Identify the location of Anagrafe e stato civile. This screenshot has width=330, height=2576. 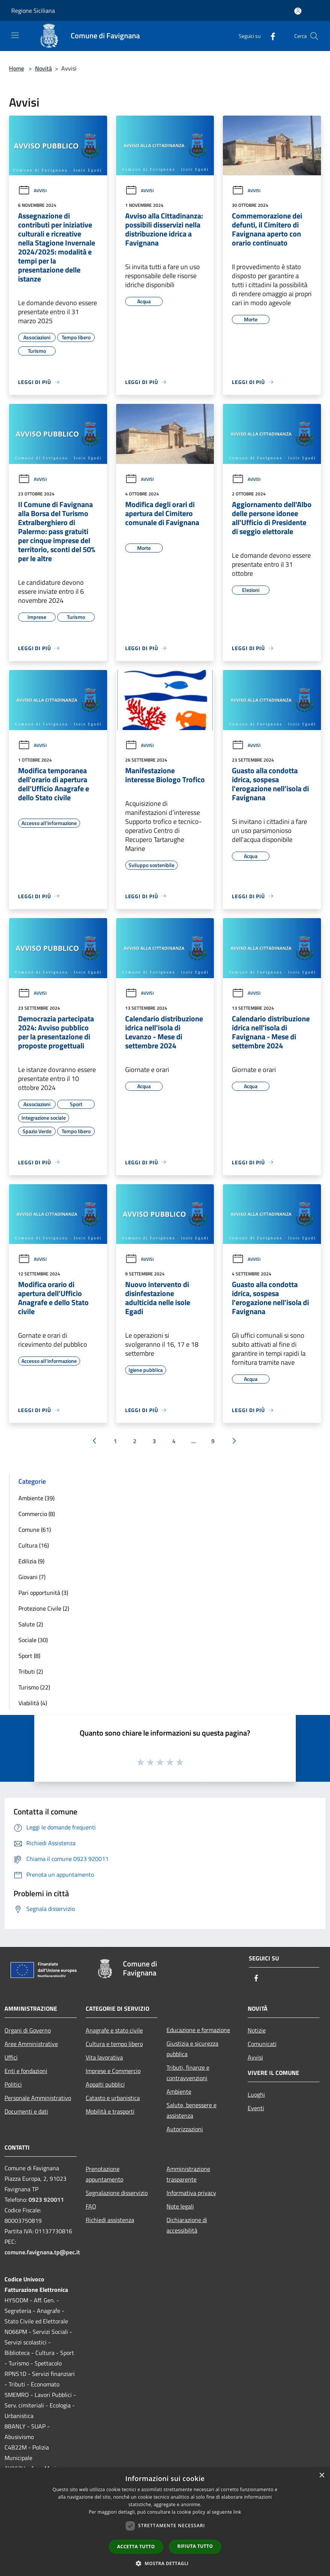
(114, 2030).